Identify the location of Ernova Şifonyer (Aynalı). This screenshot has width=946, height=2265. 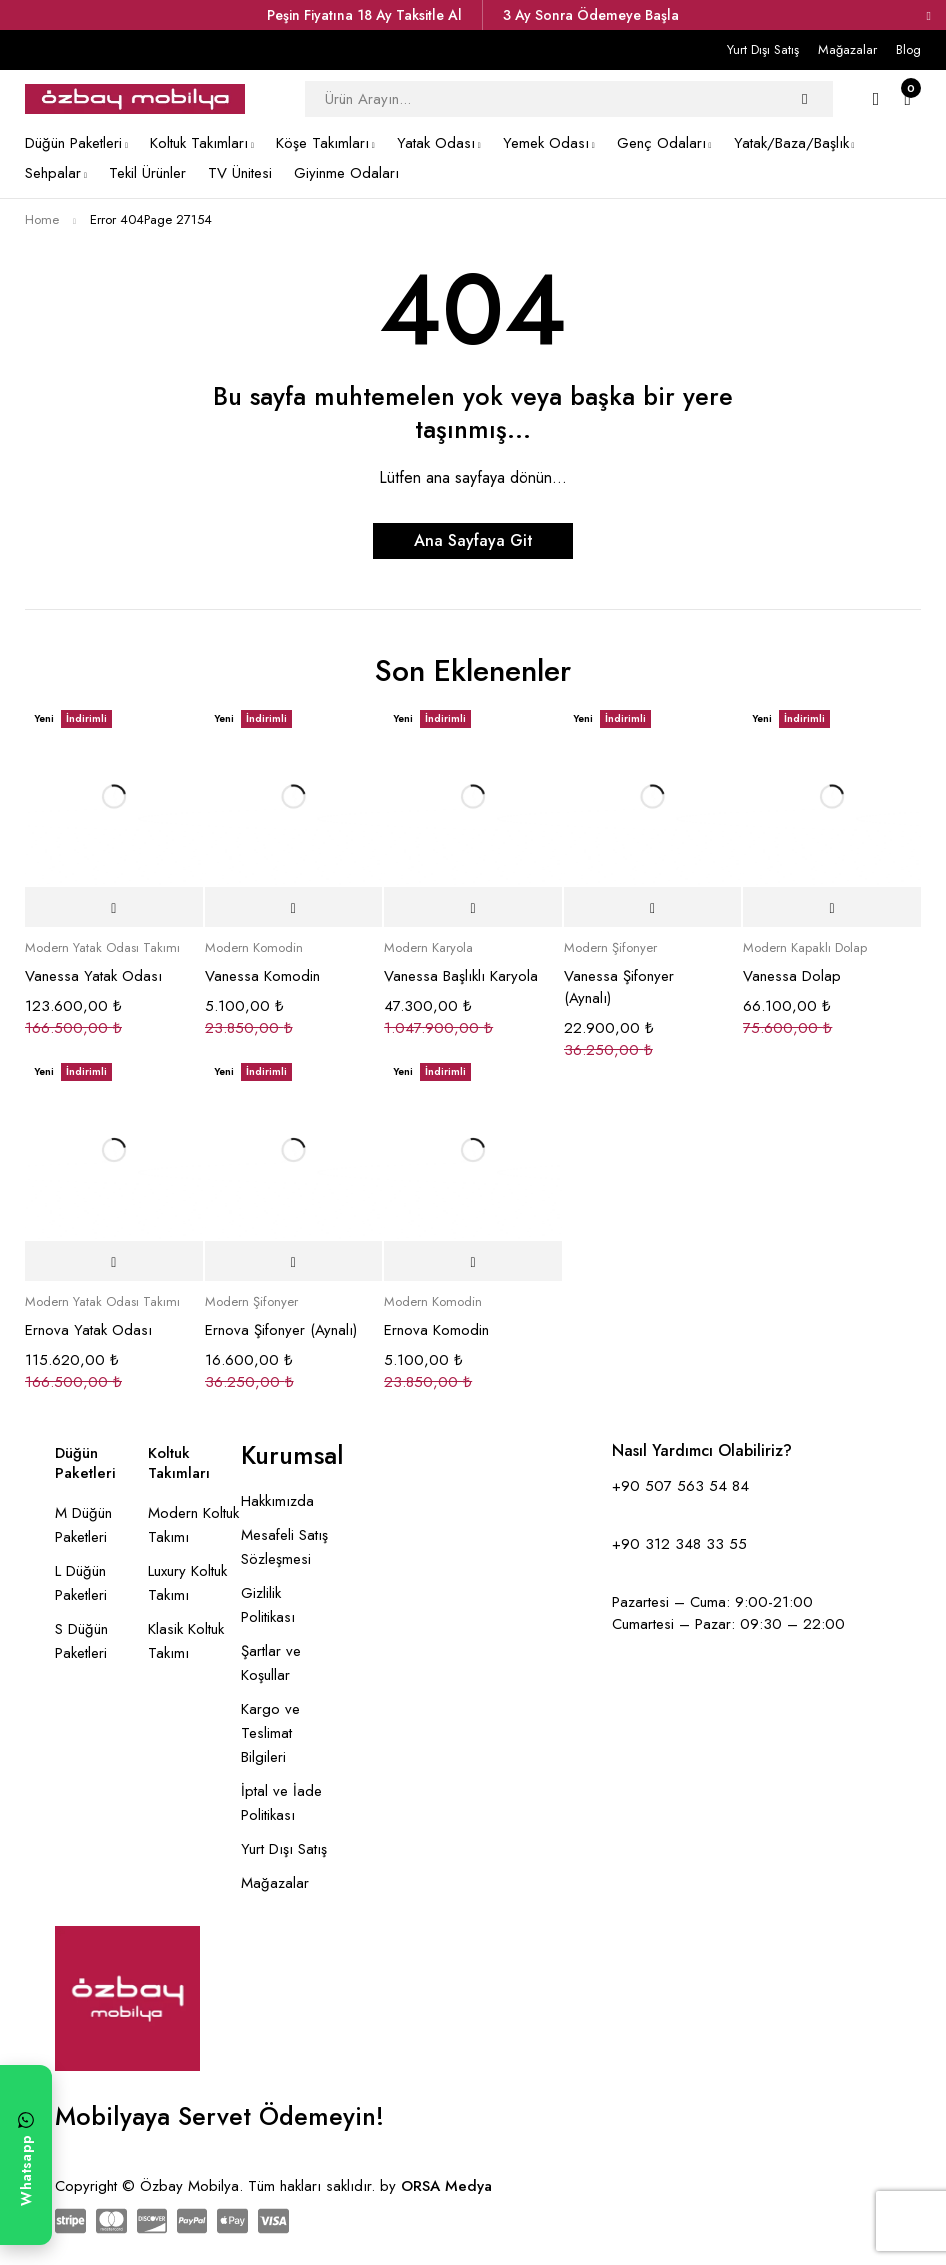
(281, 1330).